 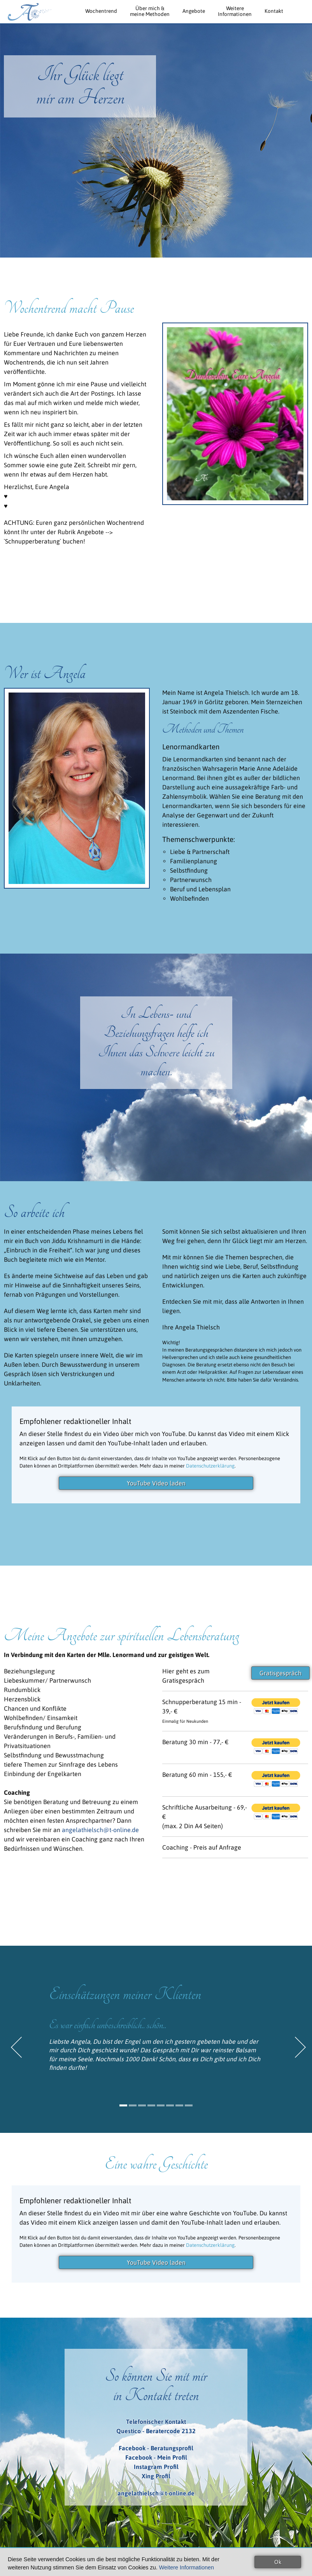 What do you see at coordinates (156, 2466) in the screenshot?
I see `Instagram Profil` at bounding box center [156, 2466].